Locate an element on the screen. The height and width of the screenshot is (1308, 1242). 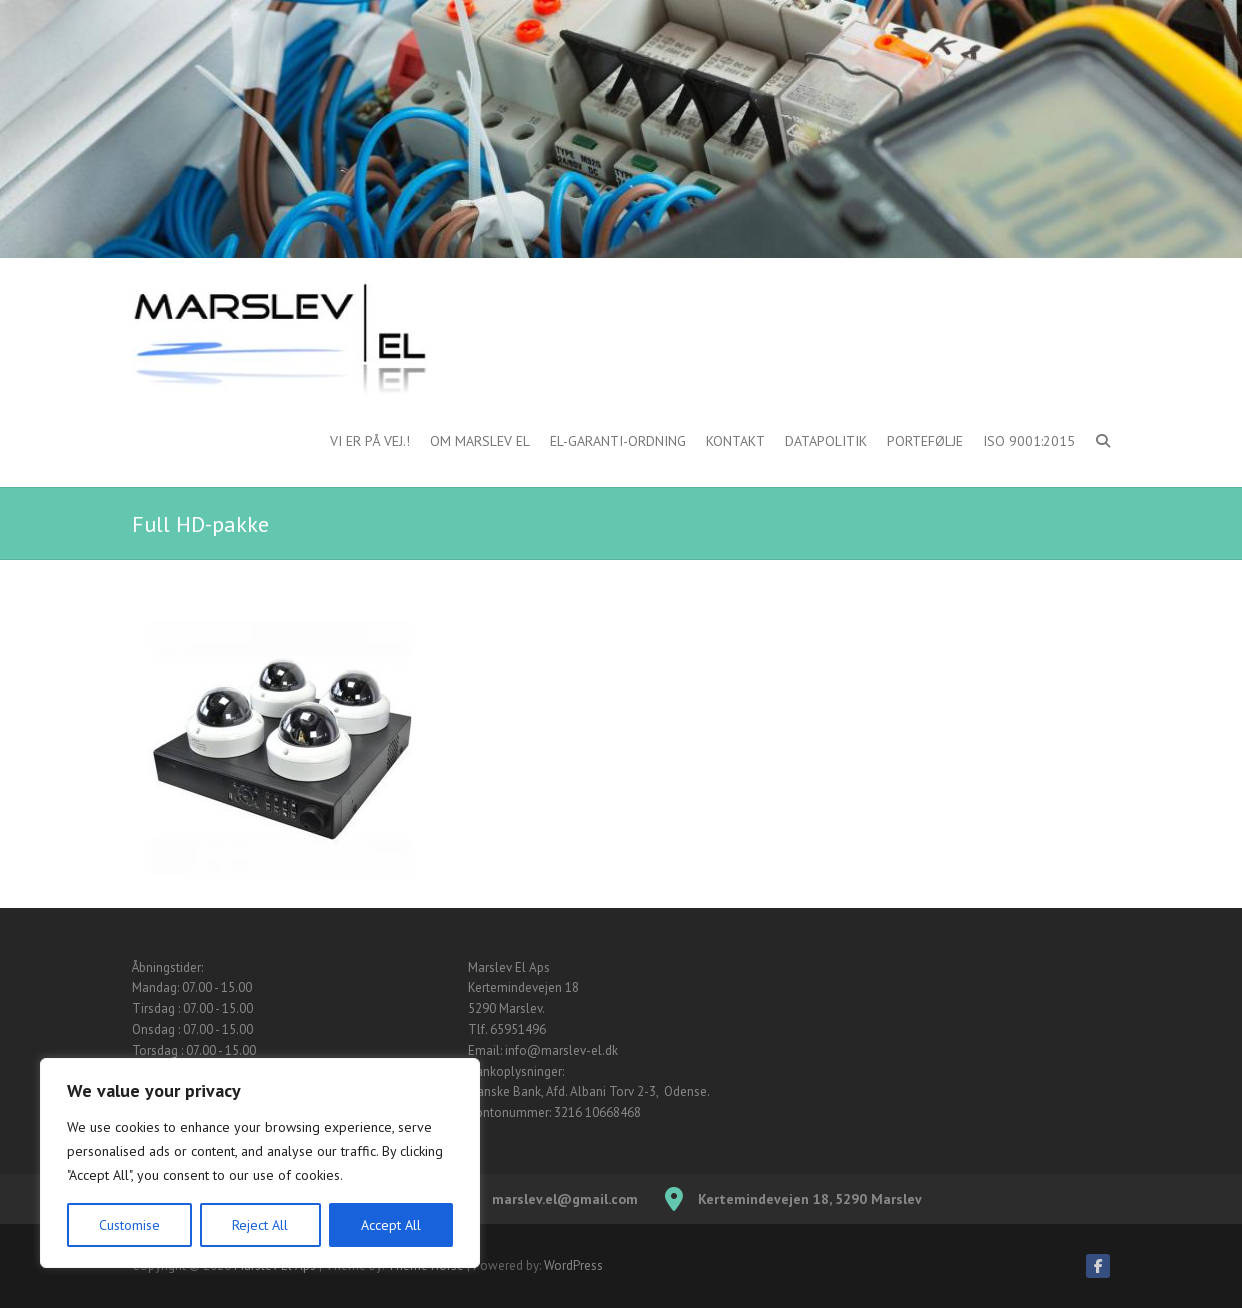
Customise is located at coordinates (129, 1225).